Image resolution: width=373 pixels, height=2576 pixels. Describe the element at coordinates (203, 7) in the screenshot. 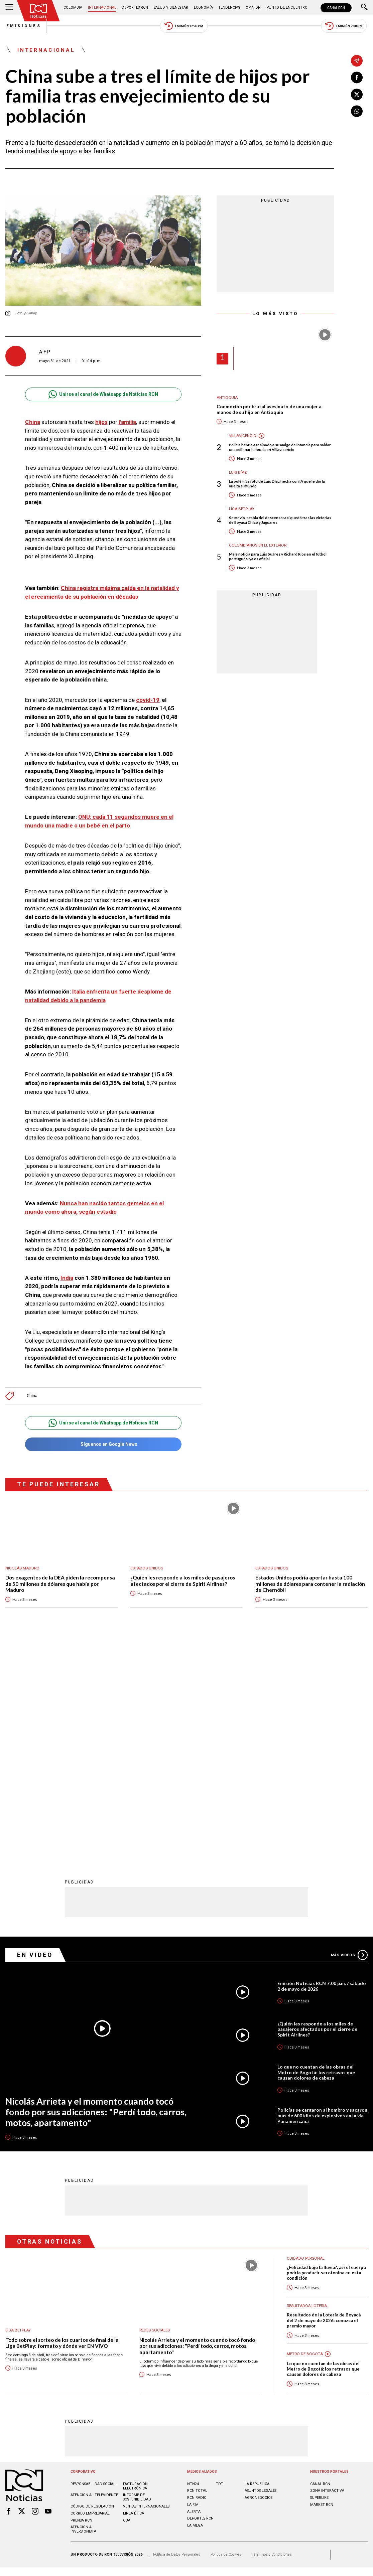

I see `Economía` at that location.